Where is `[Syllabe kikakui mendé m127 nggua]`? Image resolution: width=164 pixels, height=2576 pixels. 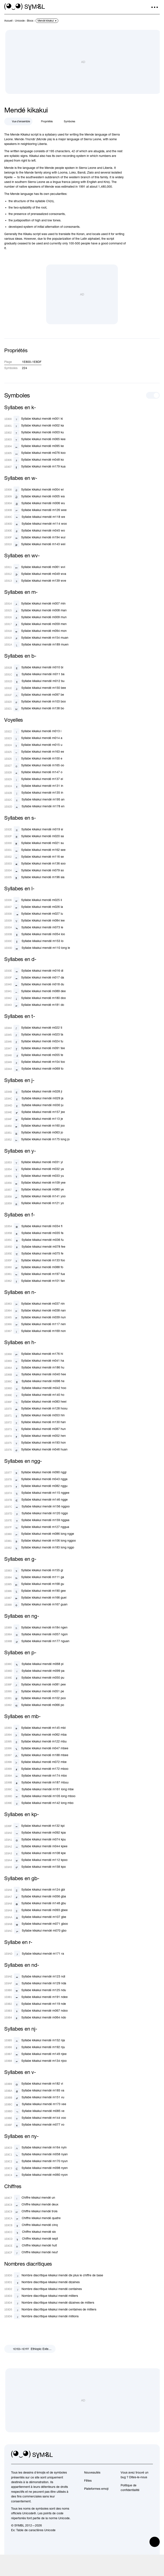 [Syllabe kikakui mendé m127 nggua] is located at coordinates (36, 1531).